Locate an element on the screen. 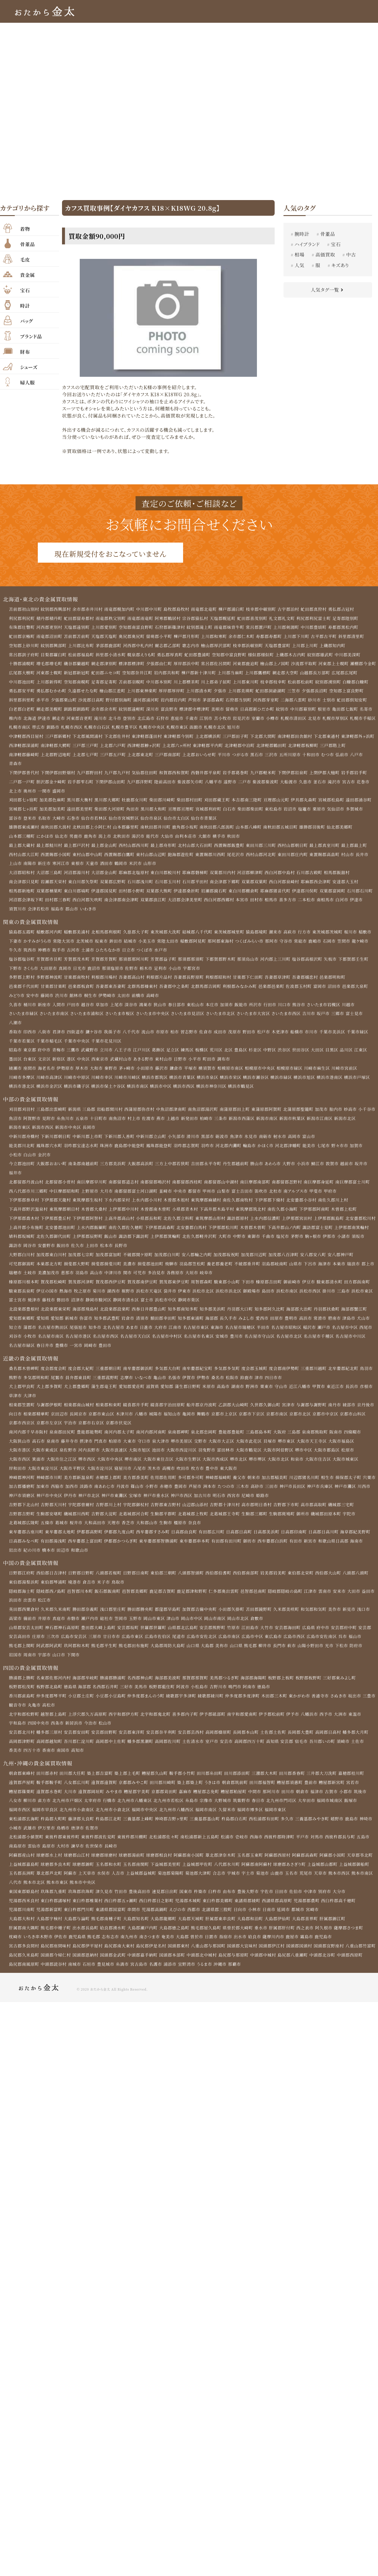  相楽郡精華町 is located at coordinates (56, 1420).